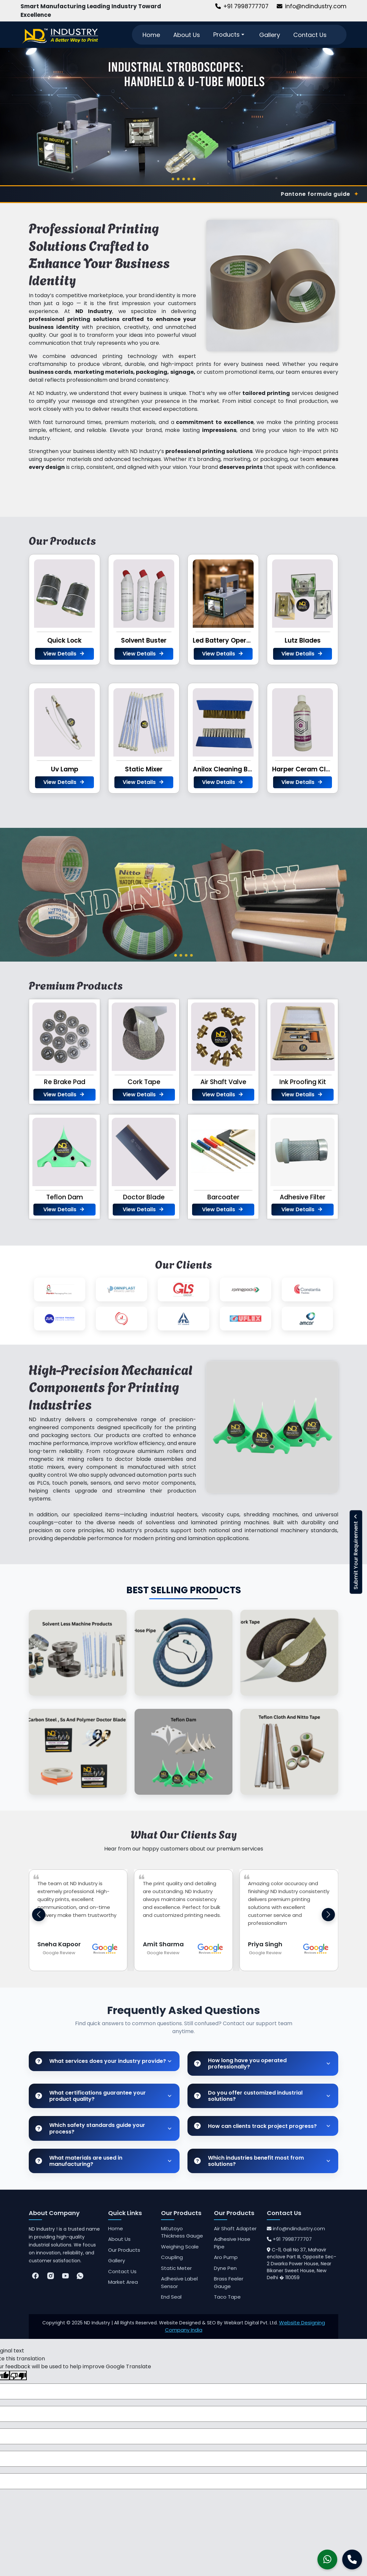  What do you see at coordinates (144, 1081) in the screenshot?
I see `Cork Tape` at bounding box center [144, 1081].